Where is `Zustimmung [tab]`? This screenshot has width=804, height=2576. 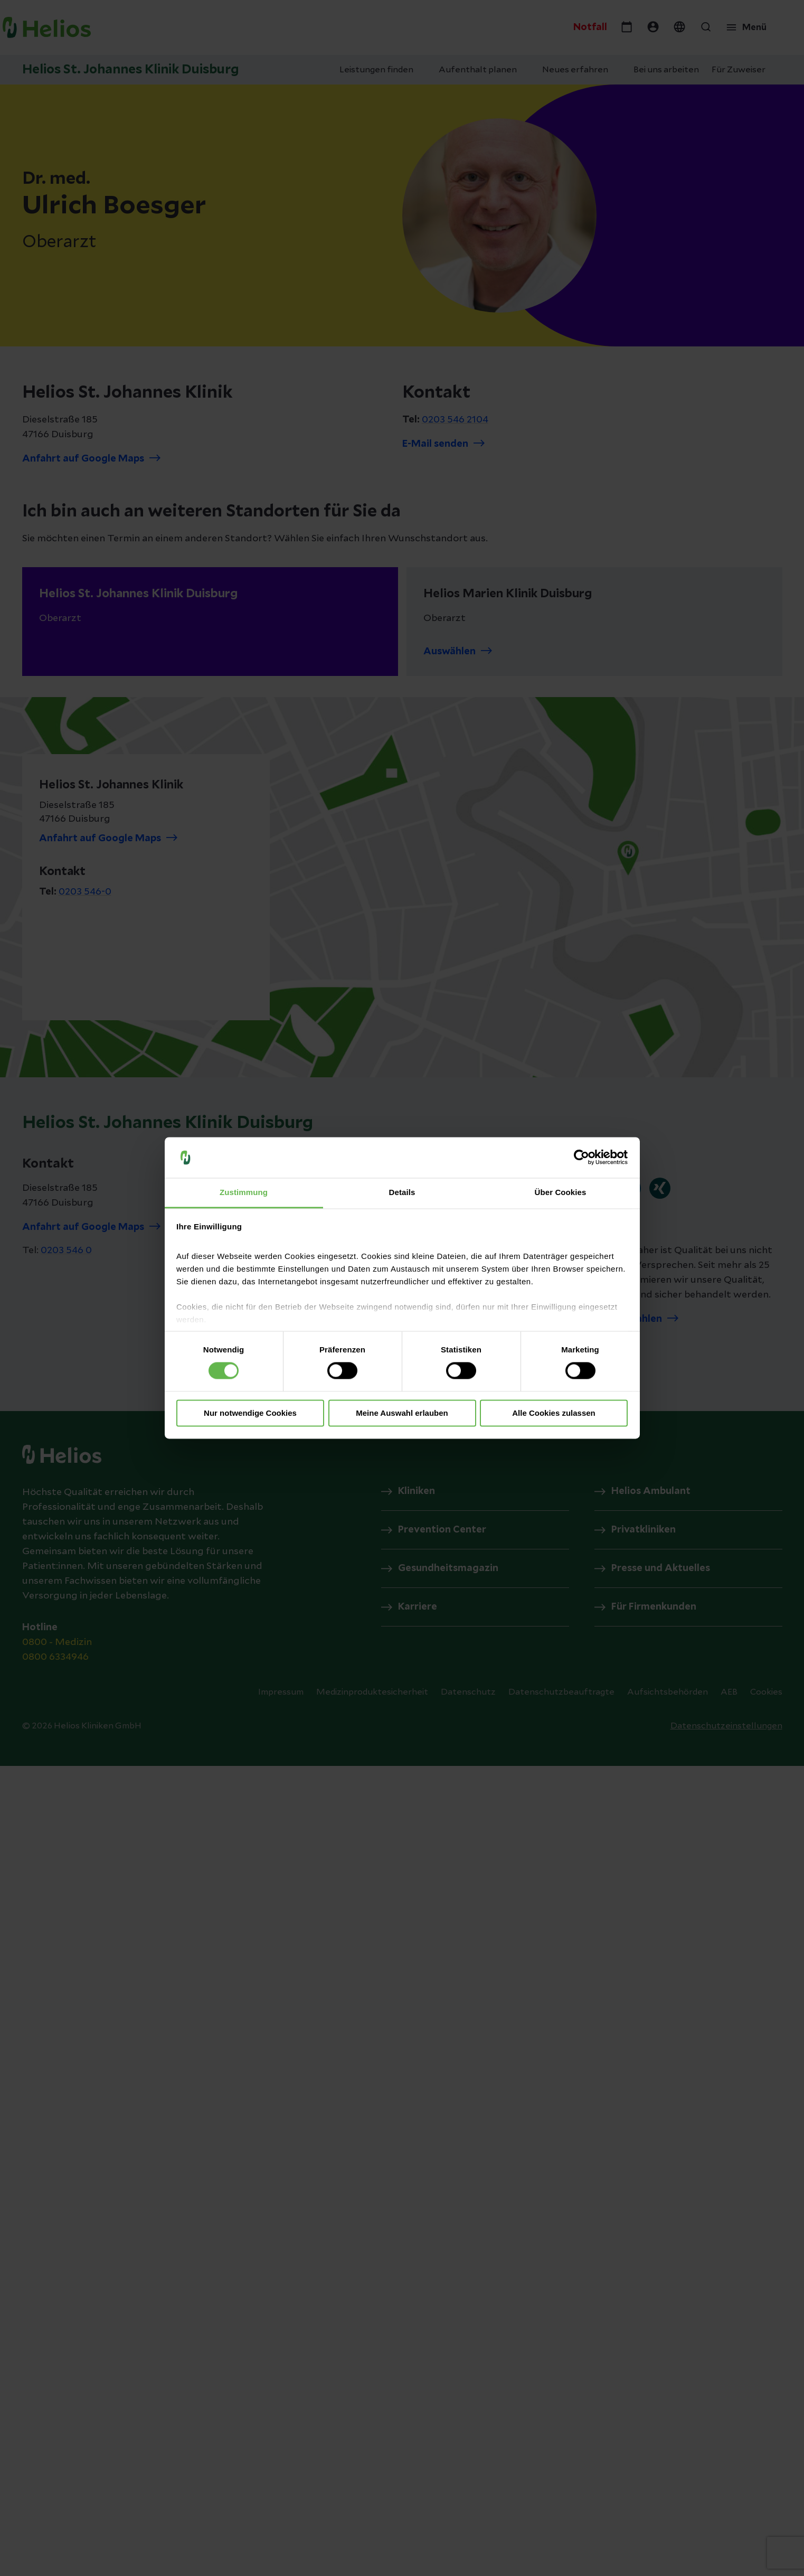
Zustimmung [tab] is located at coordinates (244, 1192).